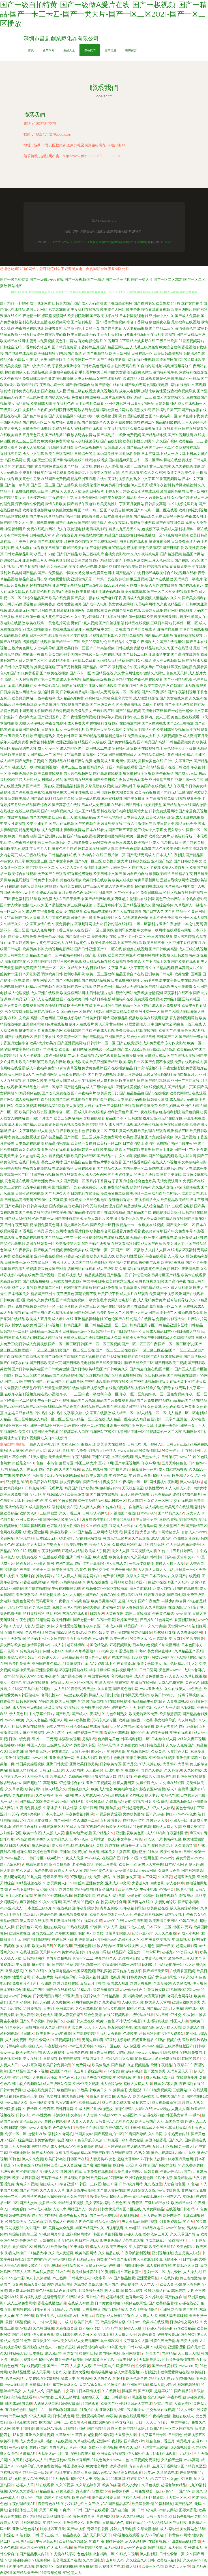 The height and width of the screenshot is (2576, 208). Describe the element at coordinates (170, 2259) in the screenshot. I see `豆花视频不卡` at that location.